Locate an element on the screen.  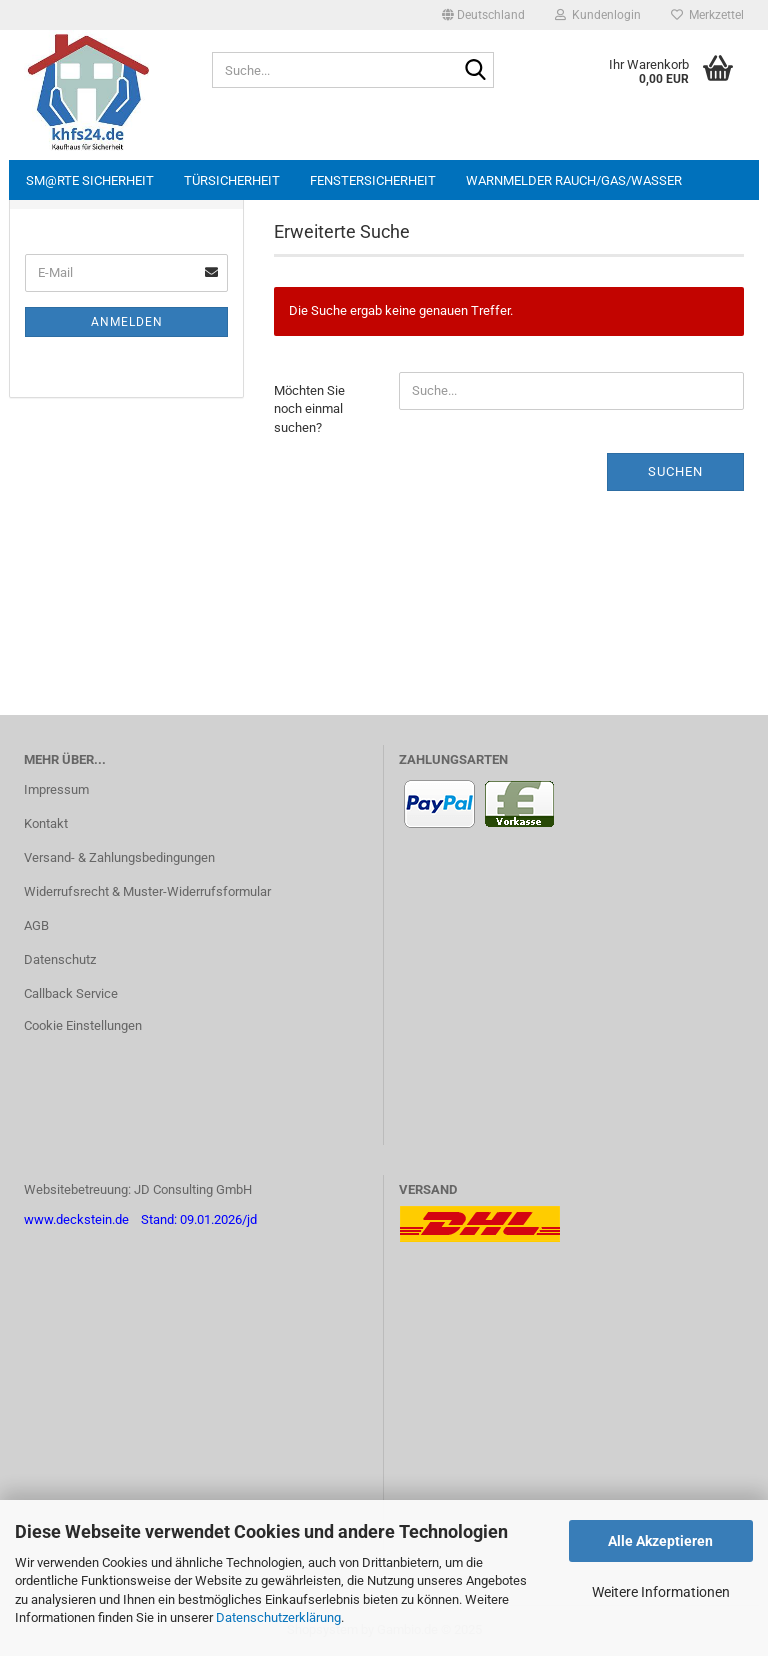
Fenstersicherheit is located at coordinates (373, 180).